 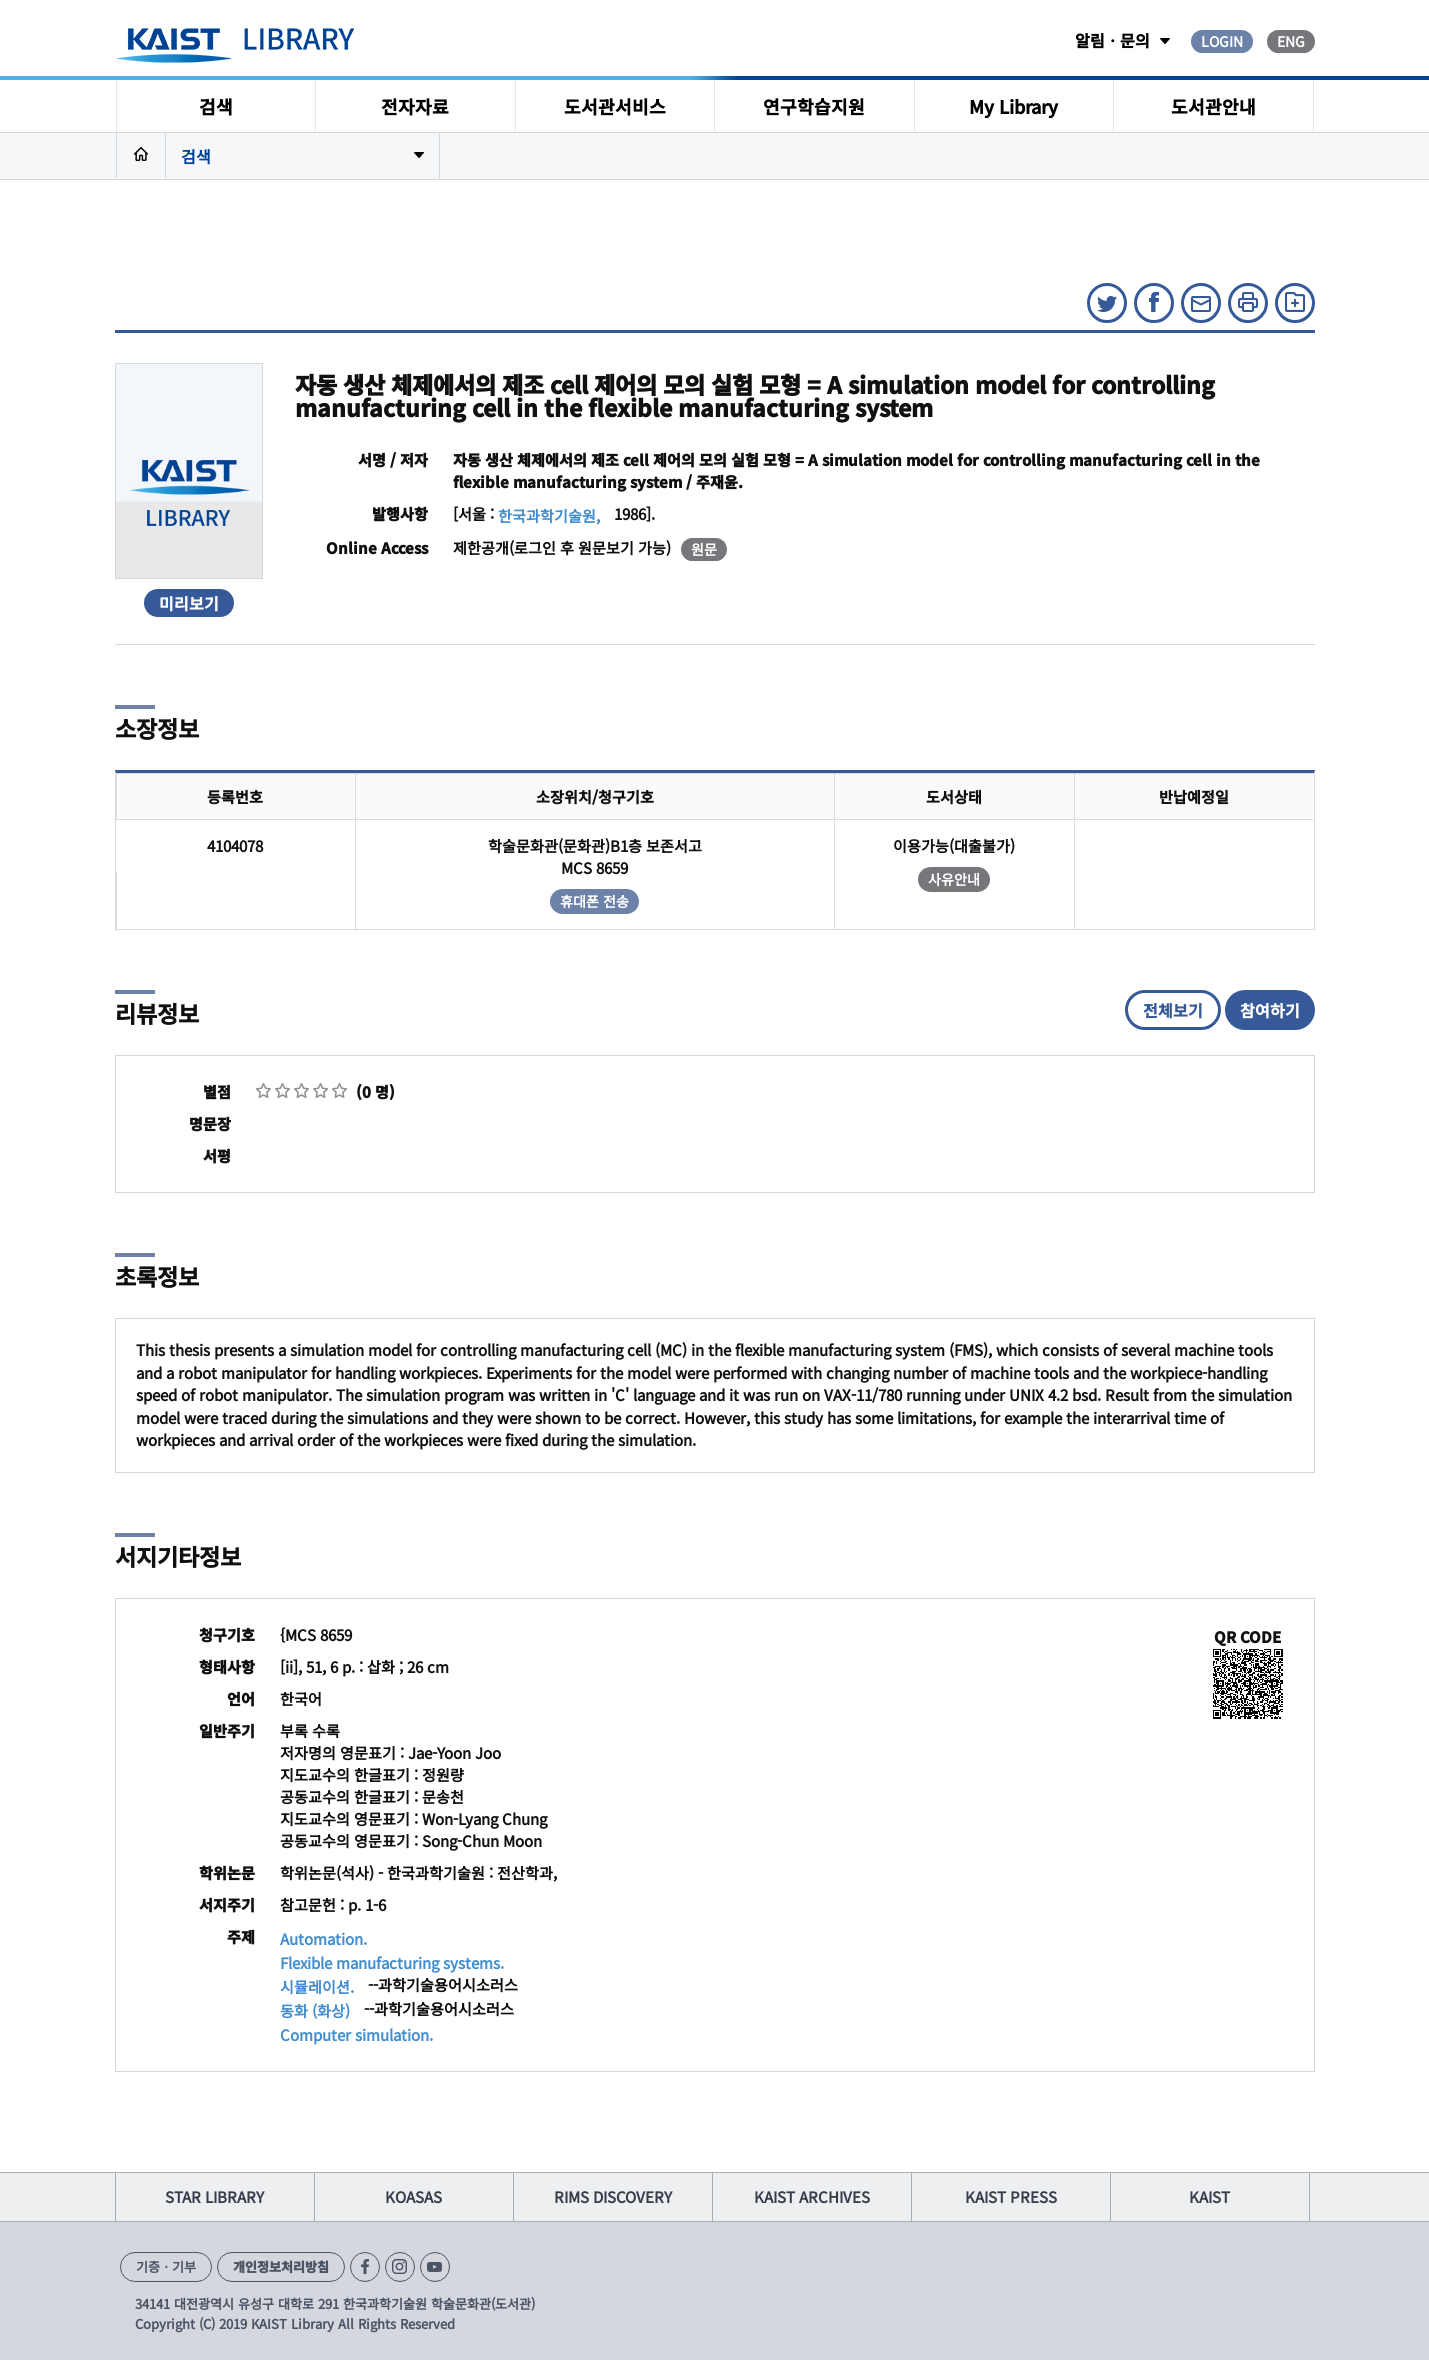 What do you see at coordinates (1013, 106) in the screenshot?
I see `My Library` at bounding box center [1013, 106].